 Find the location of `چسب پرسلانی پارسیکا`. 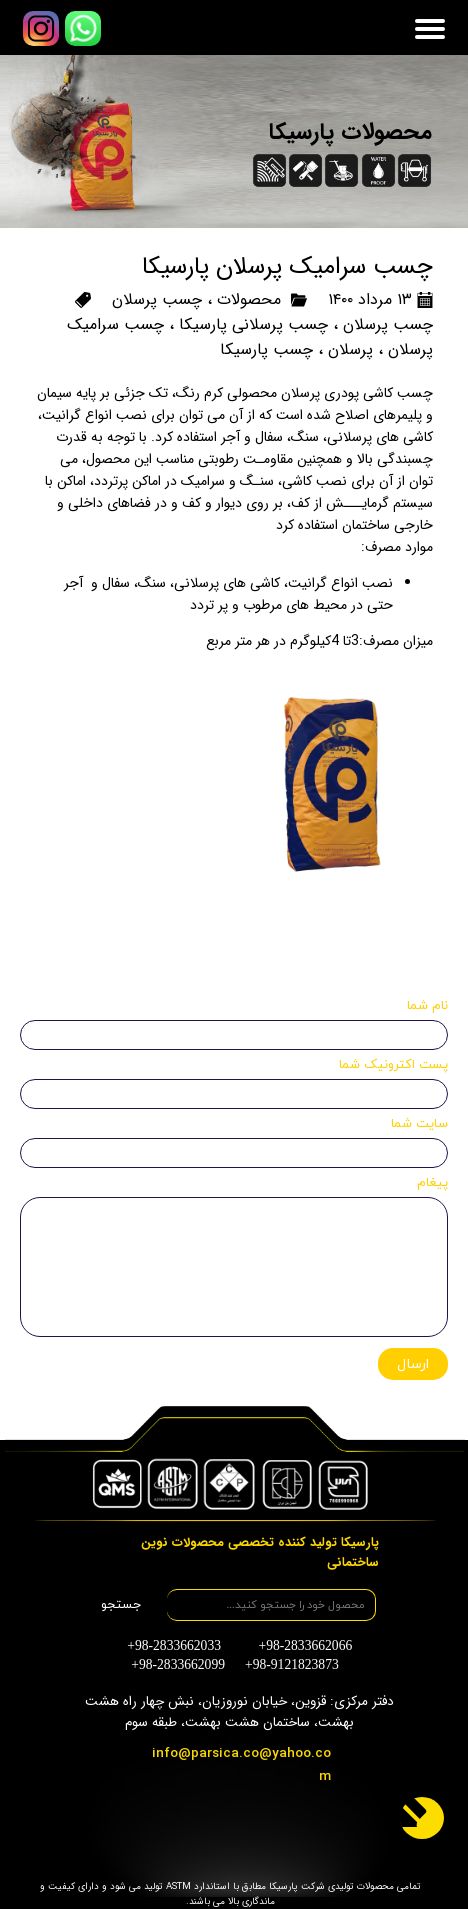

چسب پرسلانی پارسیکا is located at coordinates (253, 324).